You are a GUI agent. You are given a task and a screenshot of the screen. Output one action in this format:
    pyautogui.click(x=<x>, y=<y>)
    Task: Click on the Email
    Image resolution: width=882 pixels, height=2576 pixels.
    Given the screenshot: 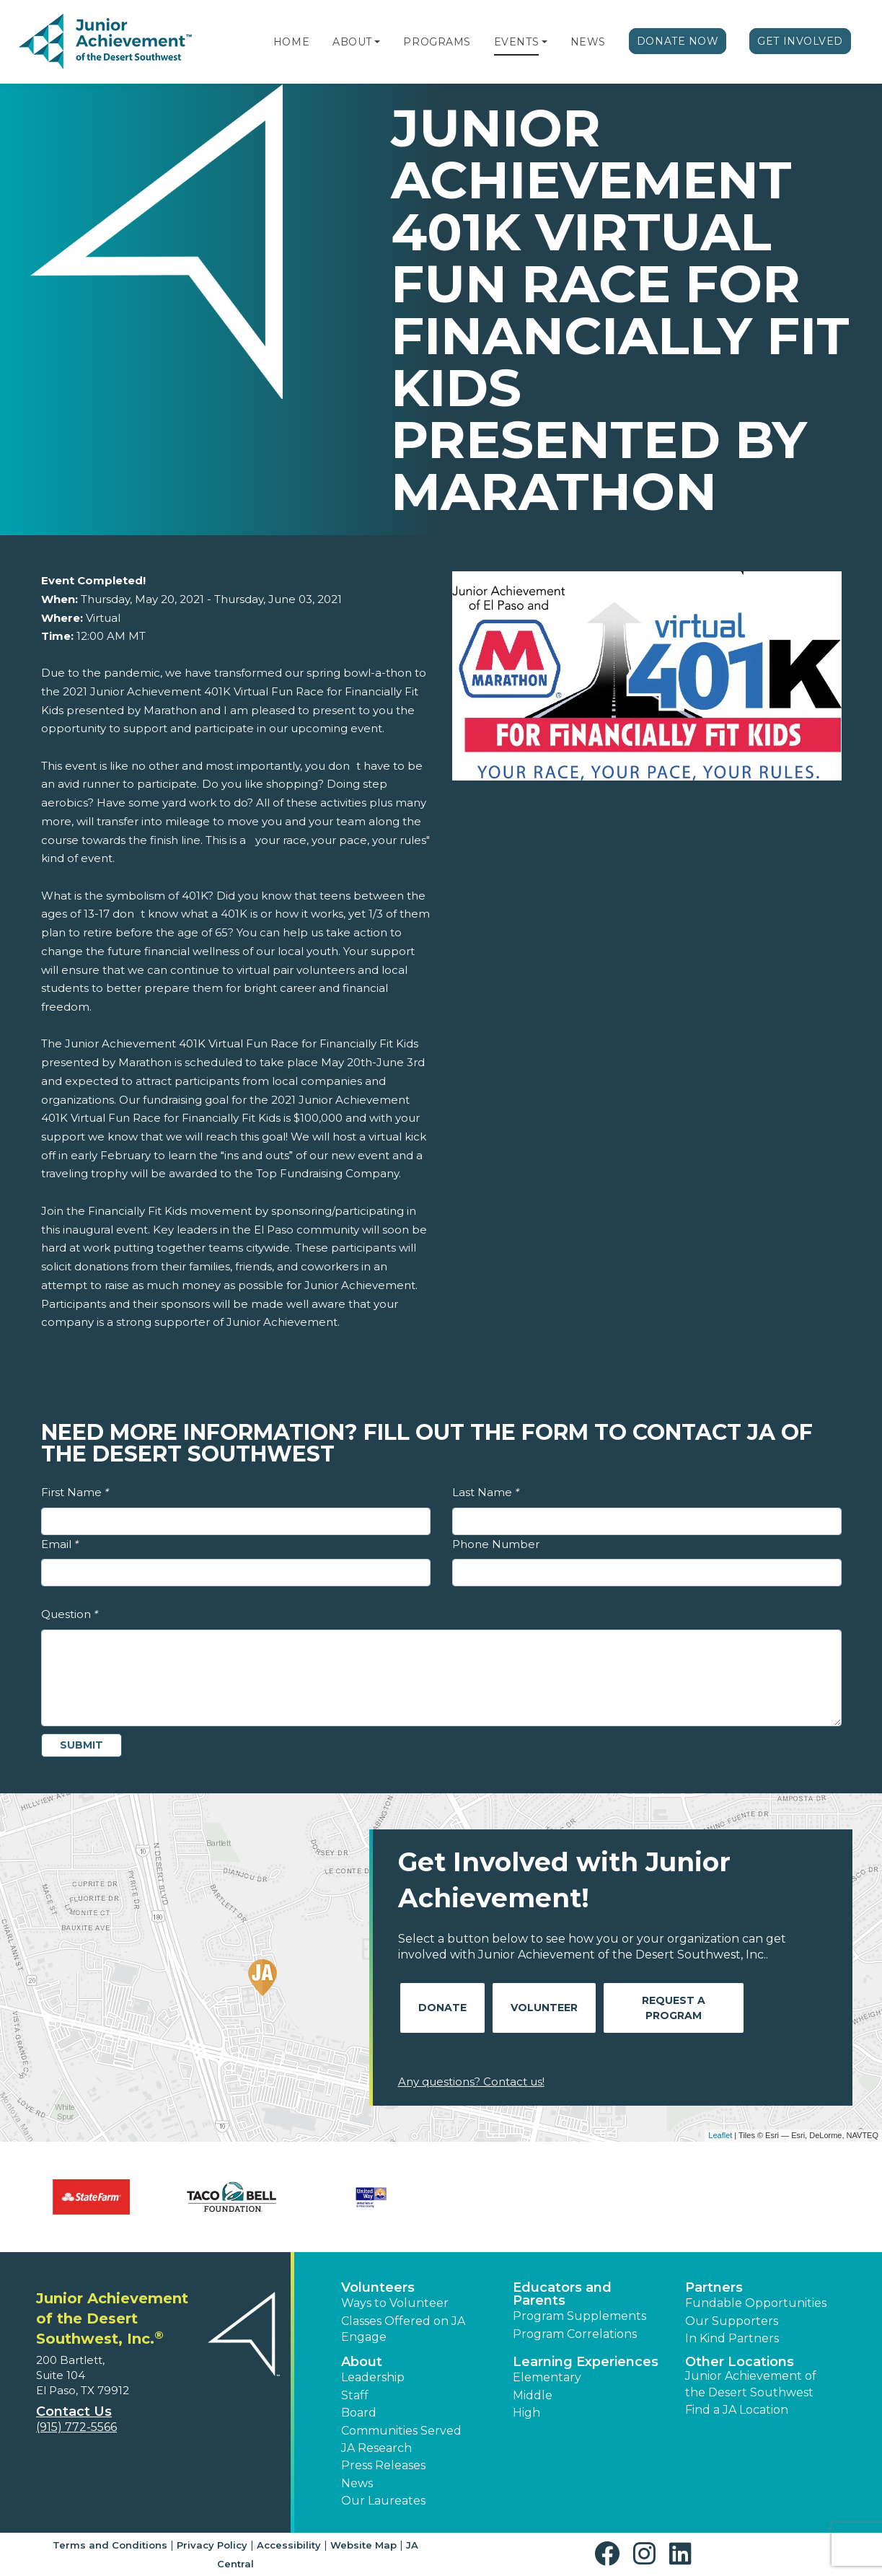 What is the action you would take?
    pyautogui.click(x=60, y=1544)
    